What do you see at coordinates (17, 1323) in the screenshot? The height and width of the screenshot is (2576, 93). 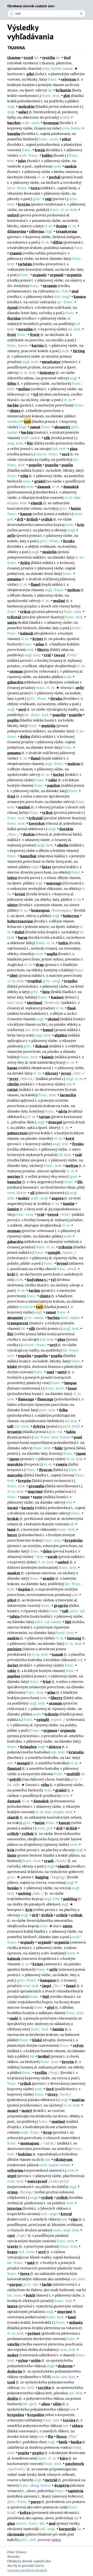 I see `transparent` at bounding box center [17, 1323].